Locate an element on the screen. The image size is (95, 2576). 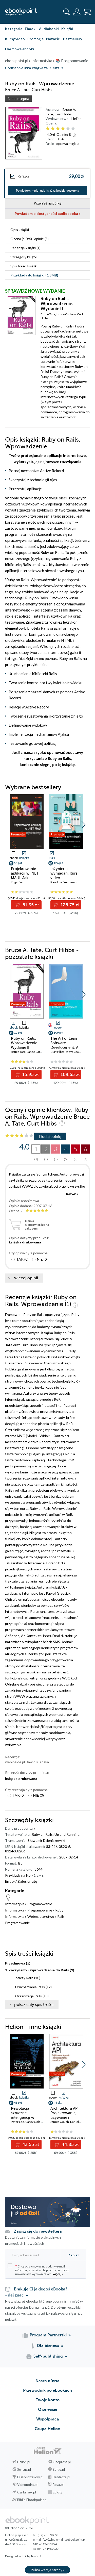
Ruby is located at coordinates (59, 1910).